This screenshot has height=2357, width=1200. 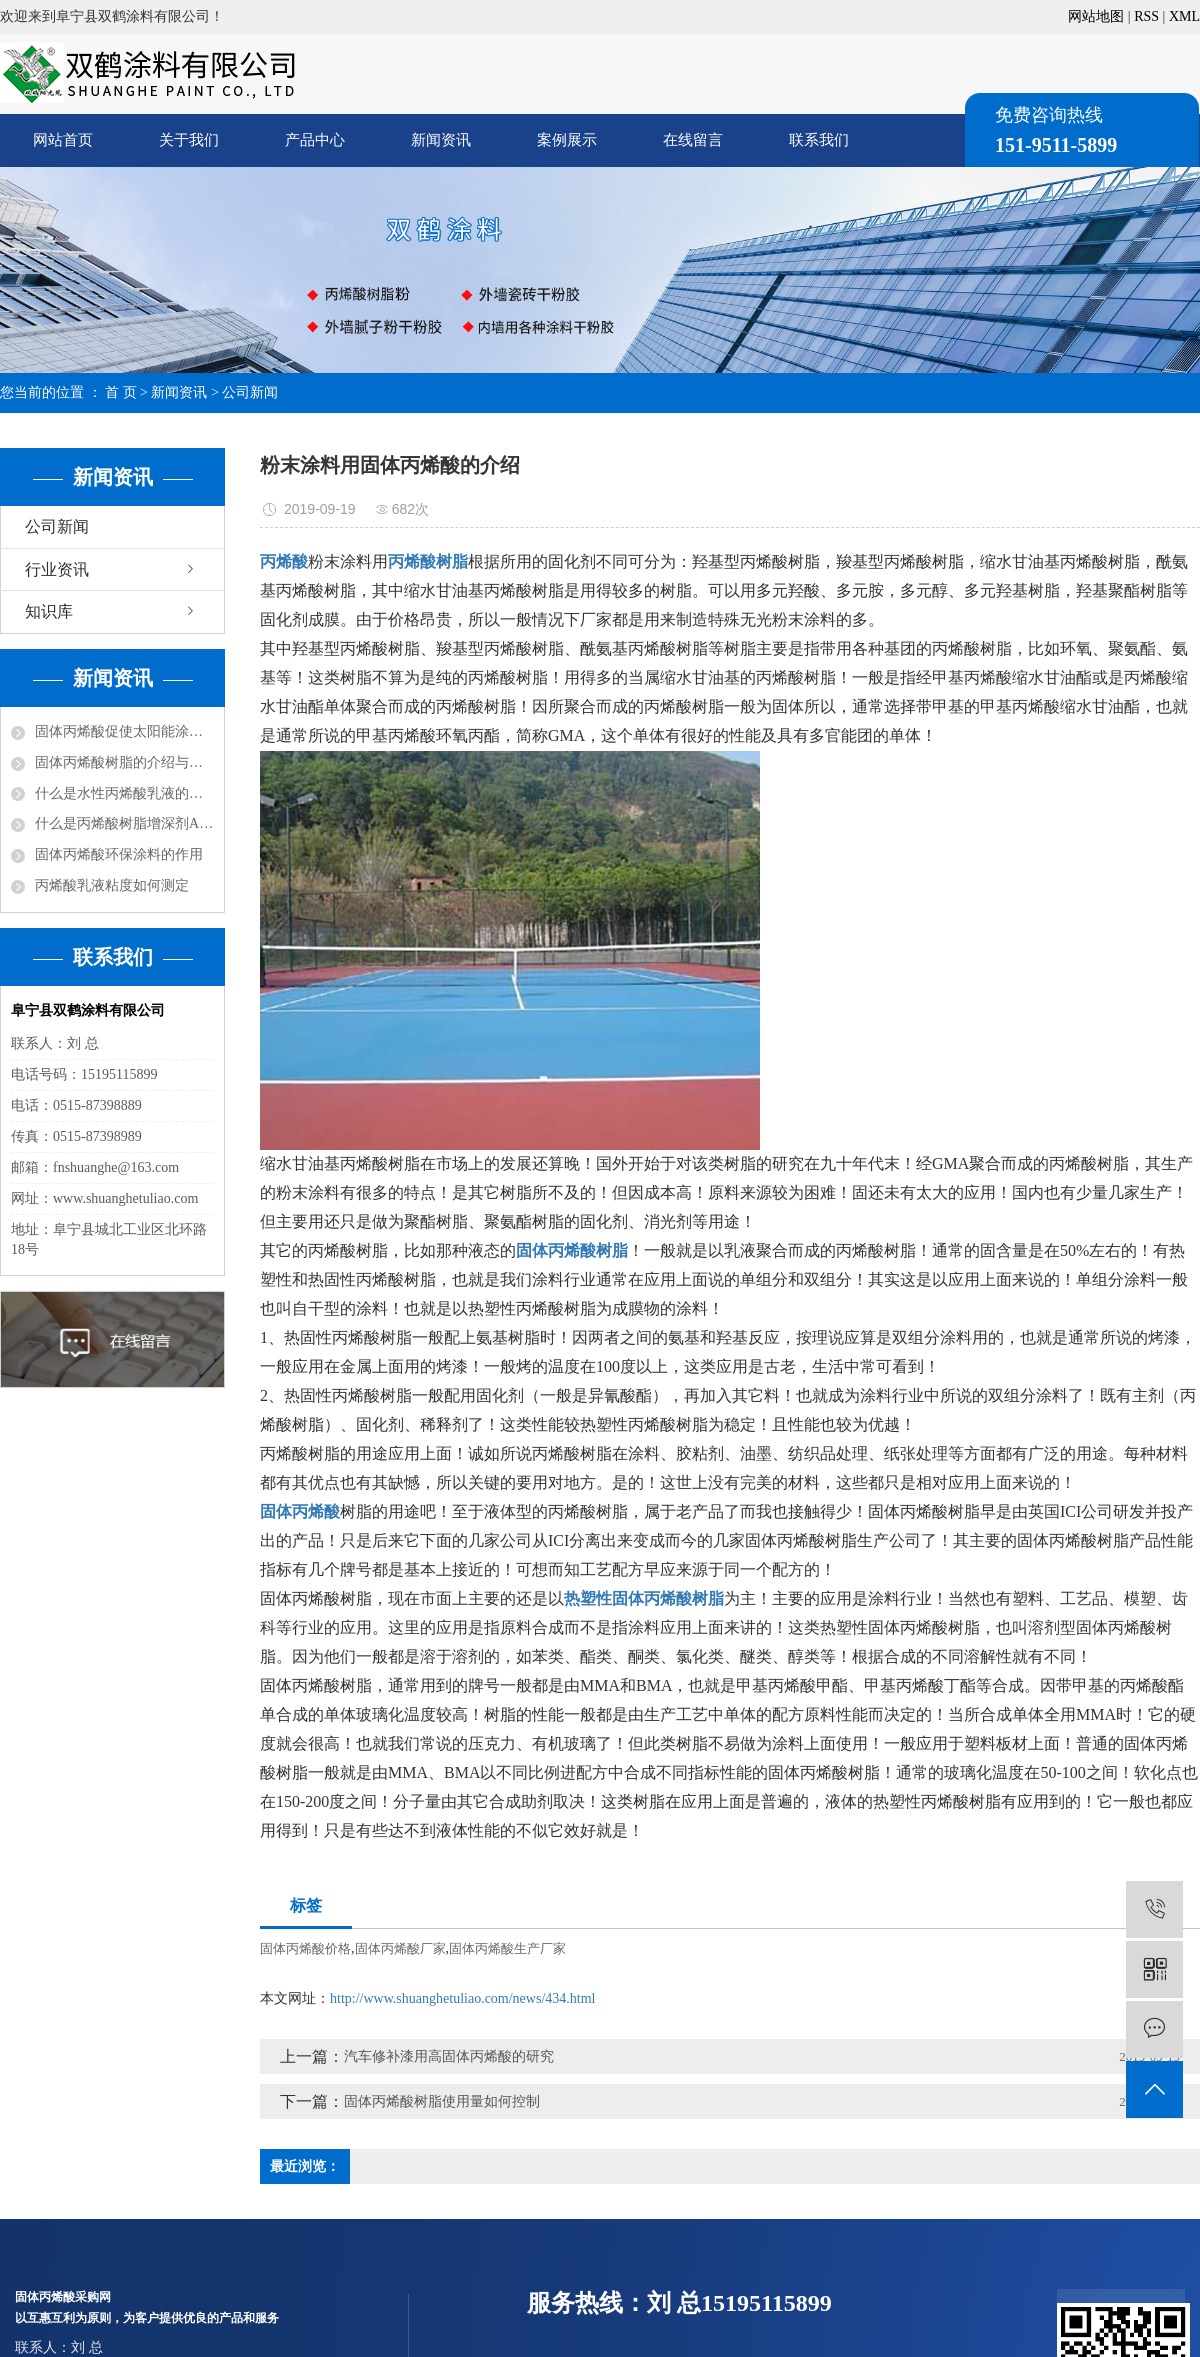 What do you see at coordinates (124, 762) in the screenshot?
I see `固体丙烯酸树脂的介绍与分类` at bounding box center [124, 762].